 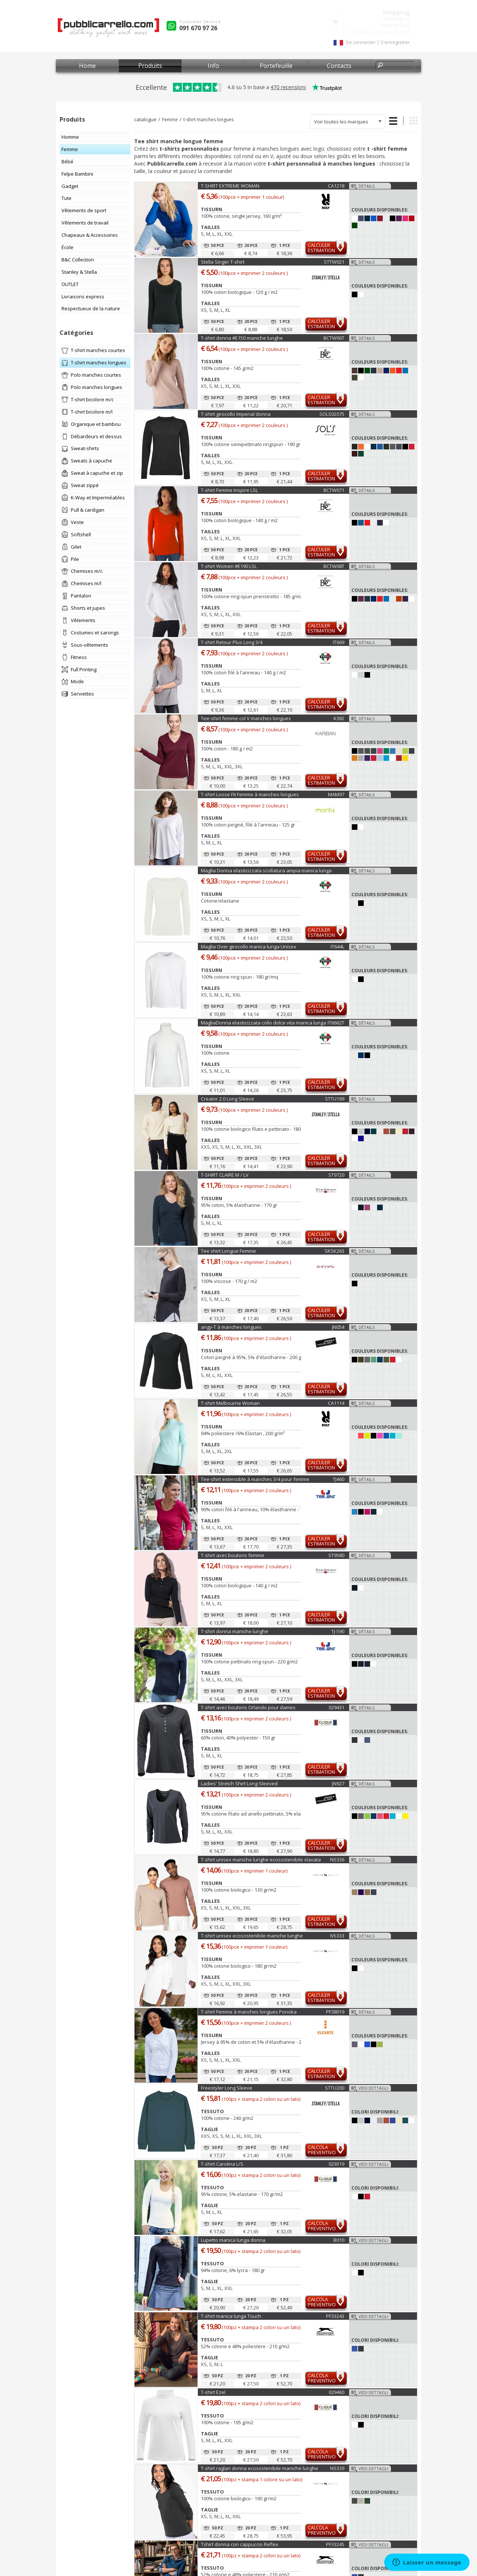 I want to click on Produits, so click(x=150, y=66).